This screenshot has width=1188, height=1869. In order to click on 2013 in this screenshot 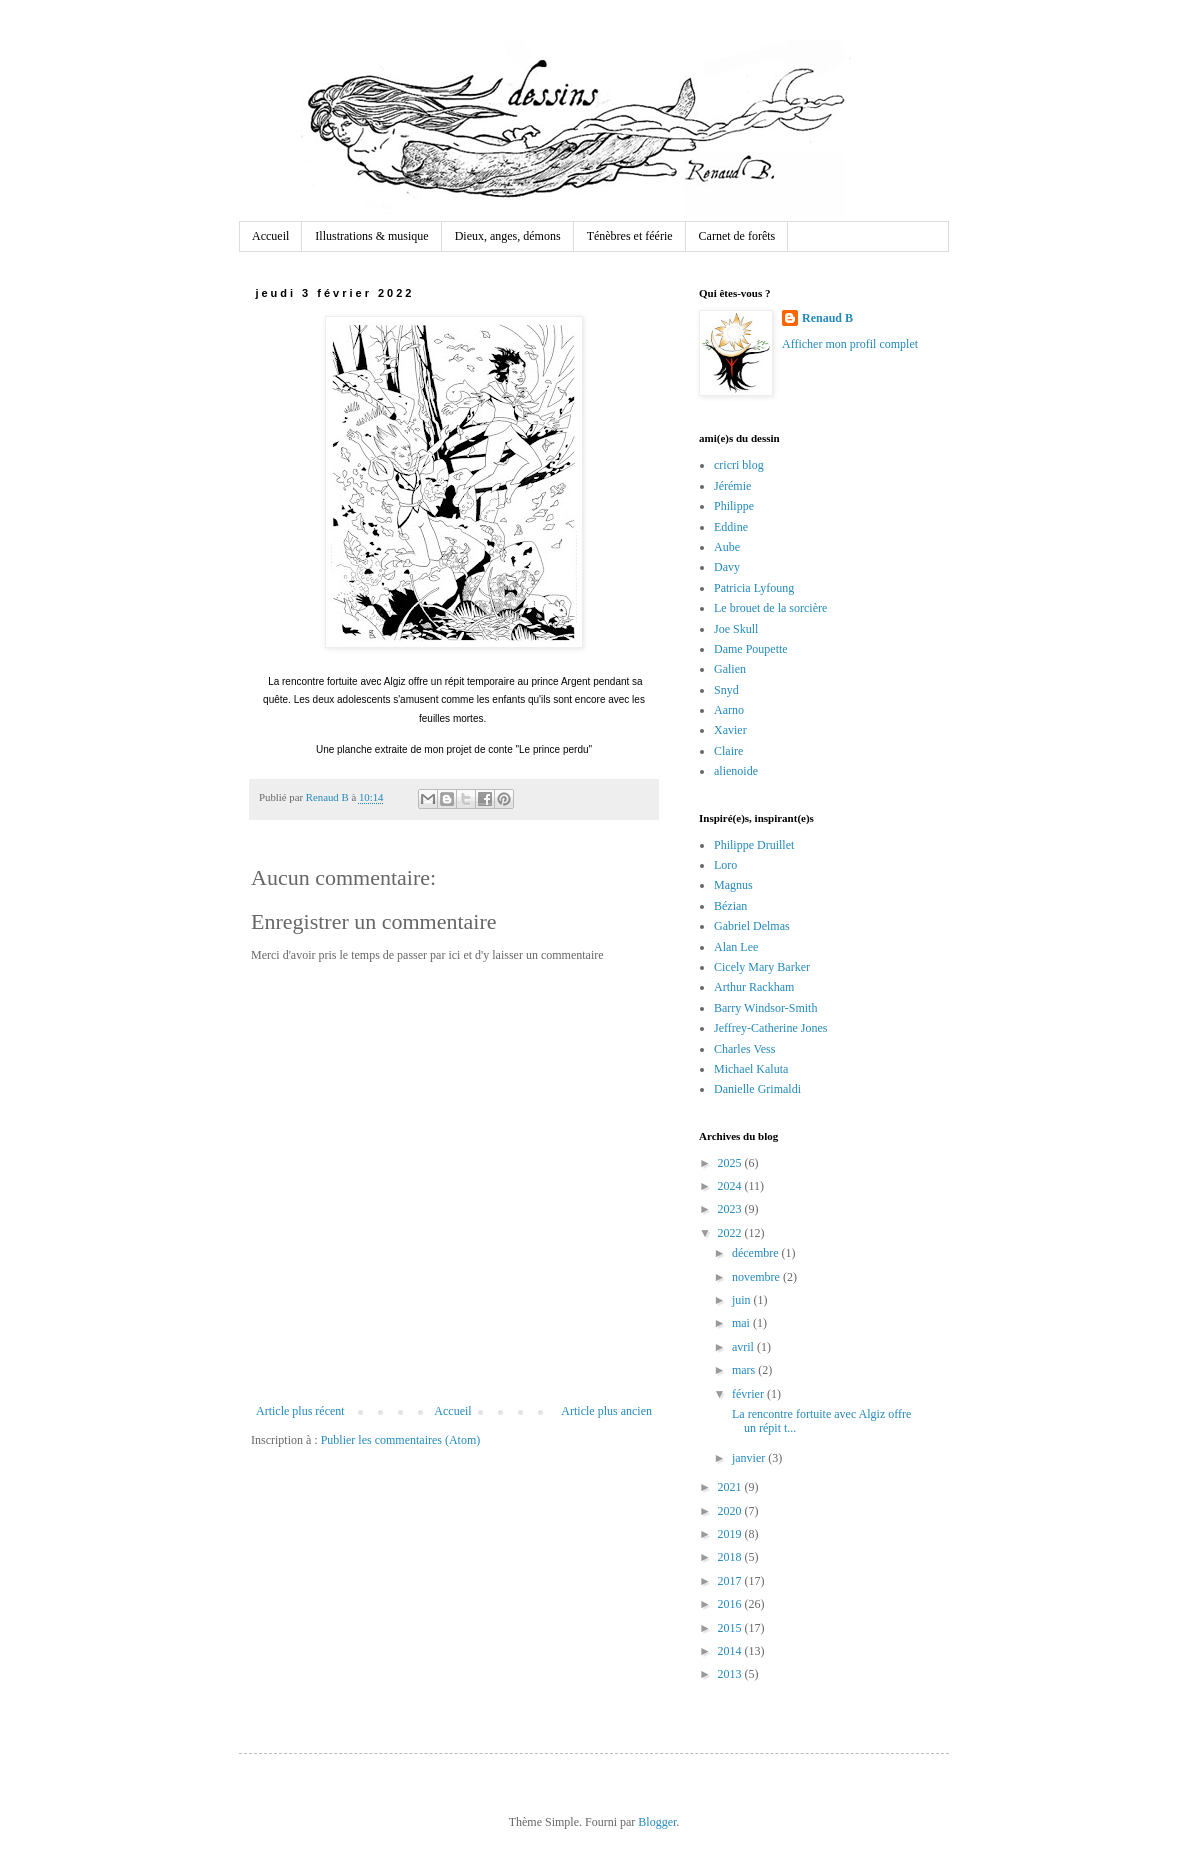, I will do `click(731, 1674)`.